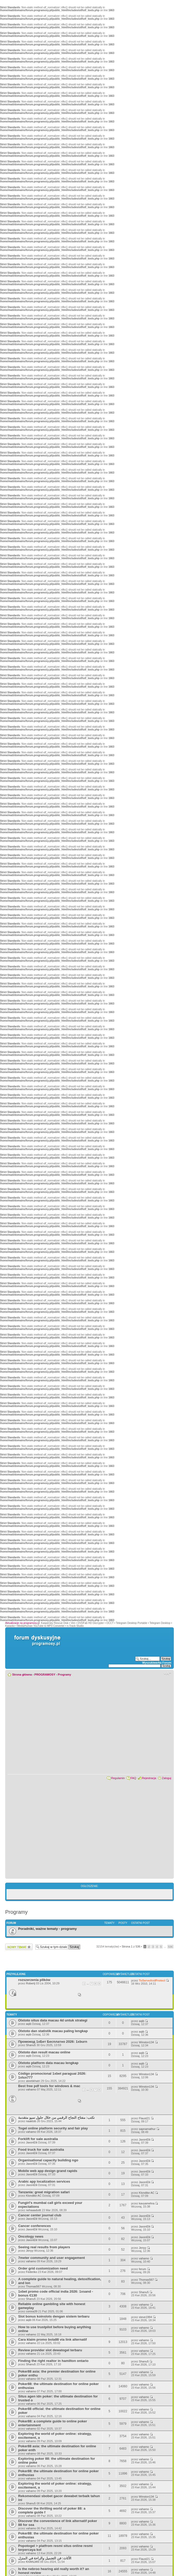 The height and width of the screenshot is (2576, 179). I want to click on 536, so click(170, 1946).